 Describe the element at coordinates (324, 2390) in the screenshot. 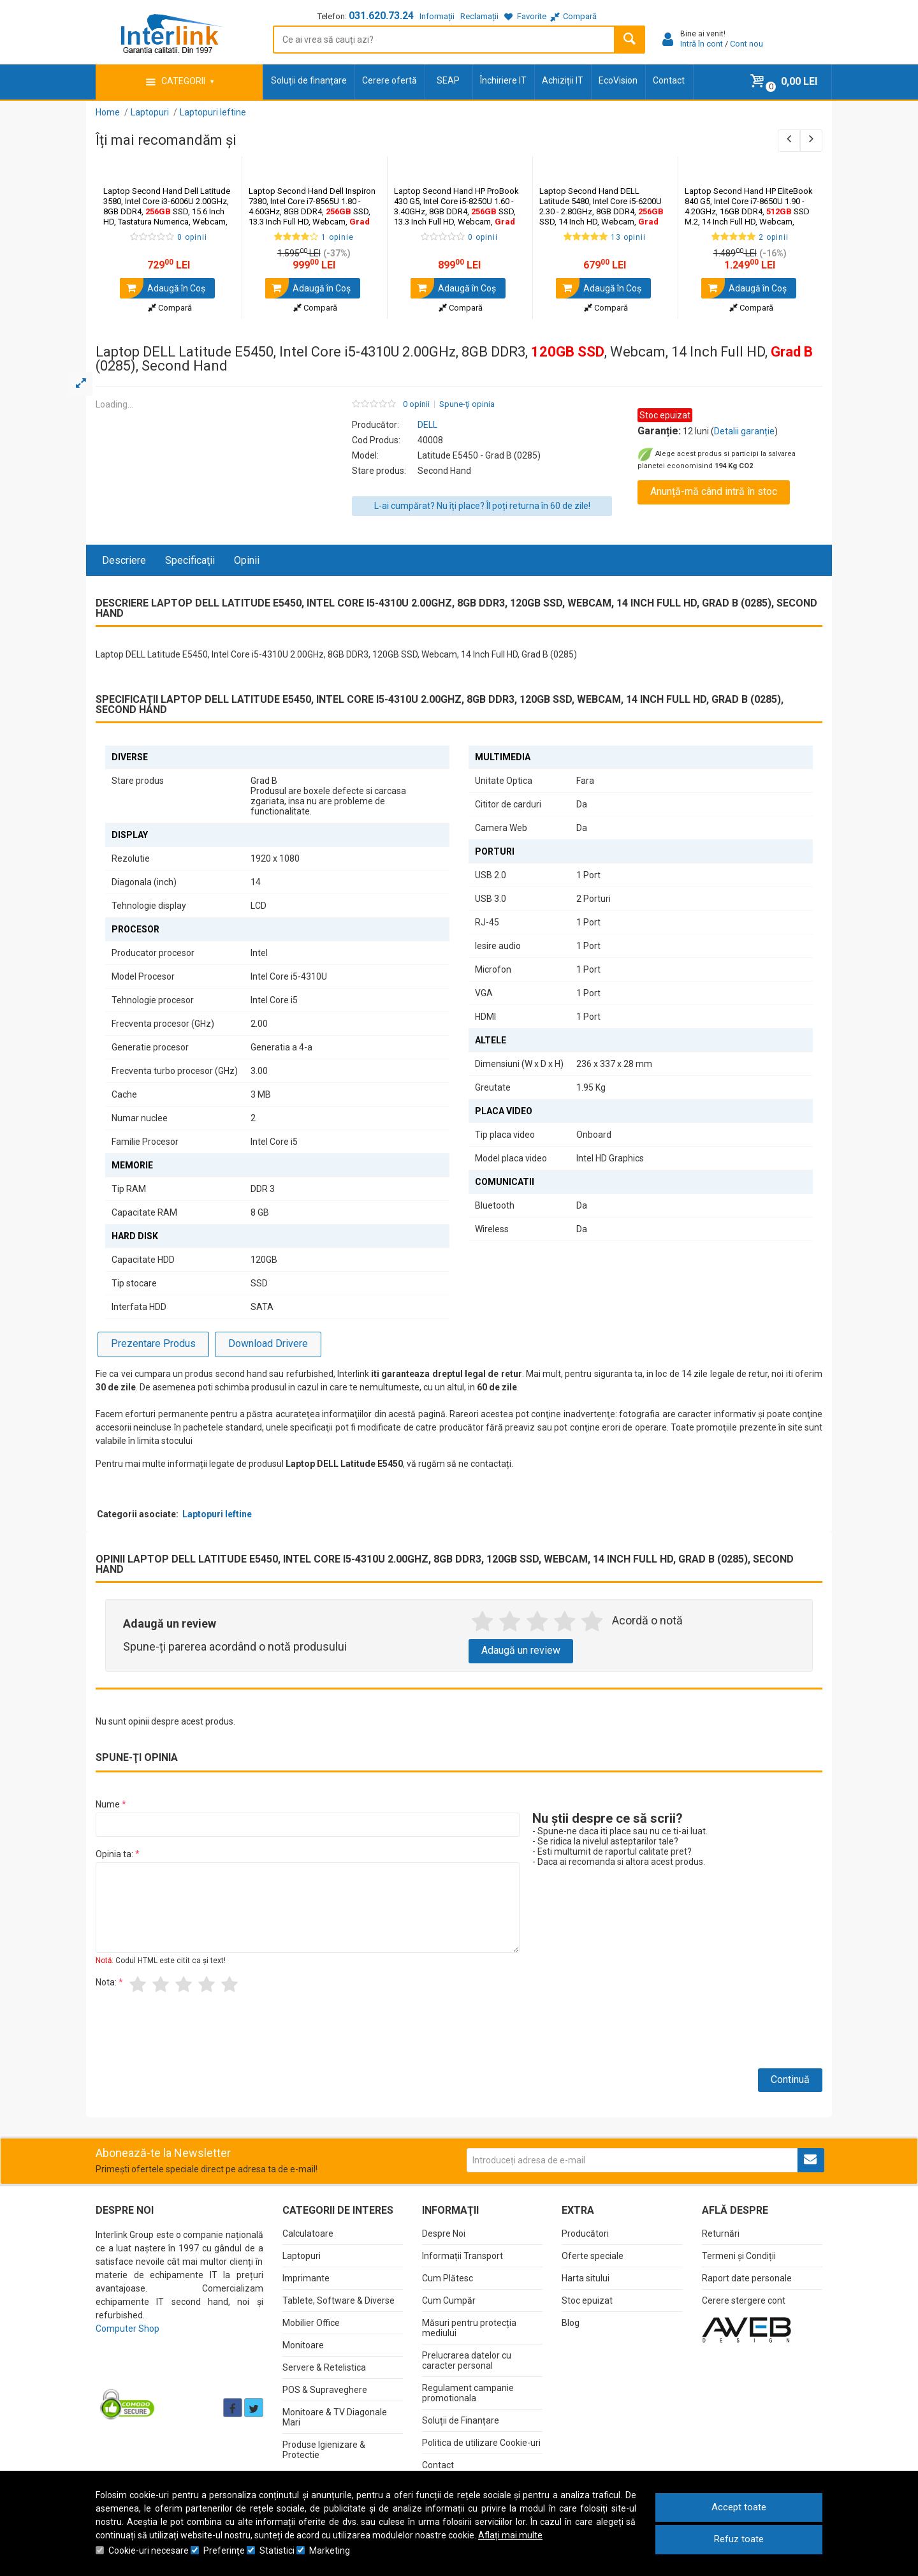

I see `POS & Supraveghere` at that location.